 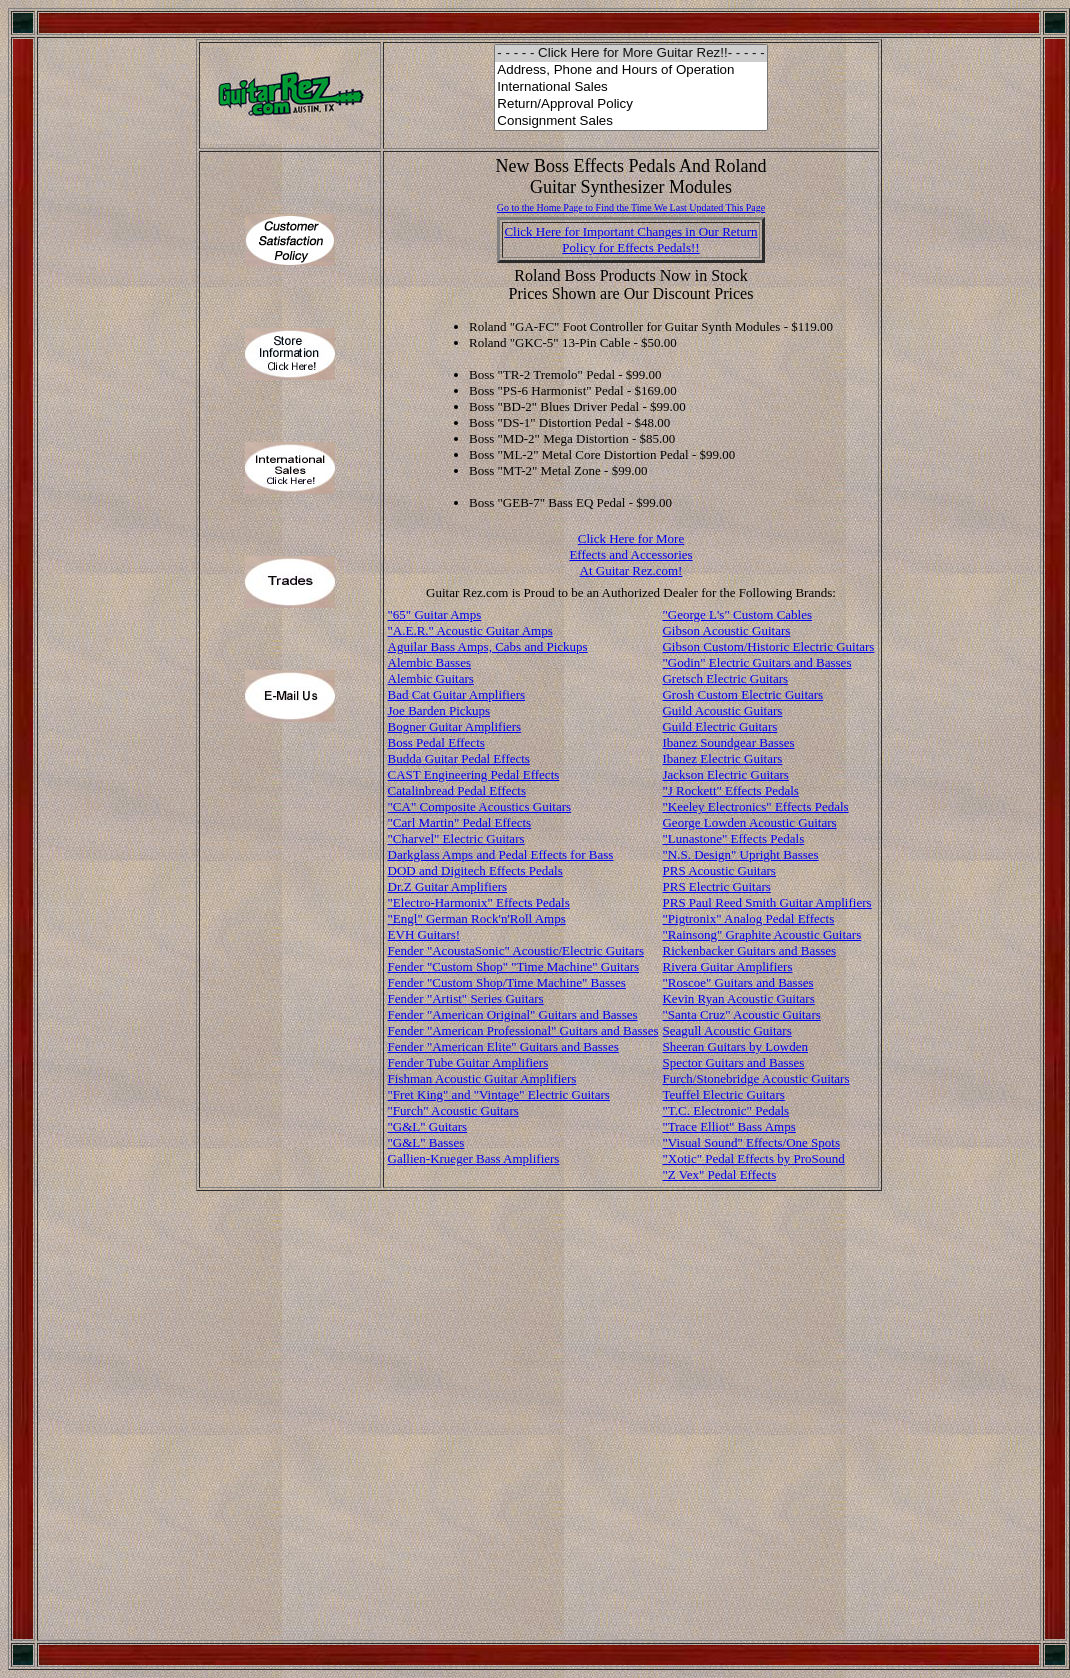 What do you see at coordinates (507, 982) in the screenshot?
I see `Fender "Custom Shop/Time Machine" Basses` at bounding box center [507, 982].